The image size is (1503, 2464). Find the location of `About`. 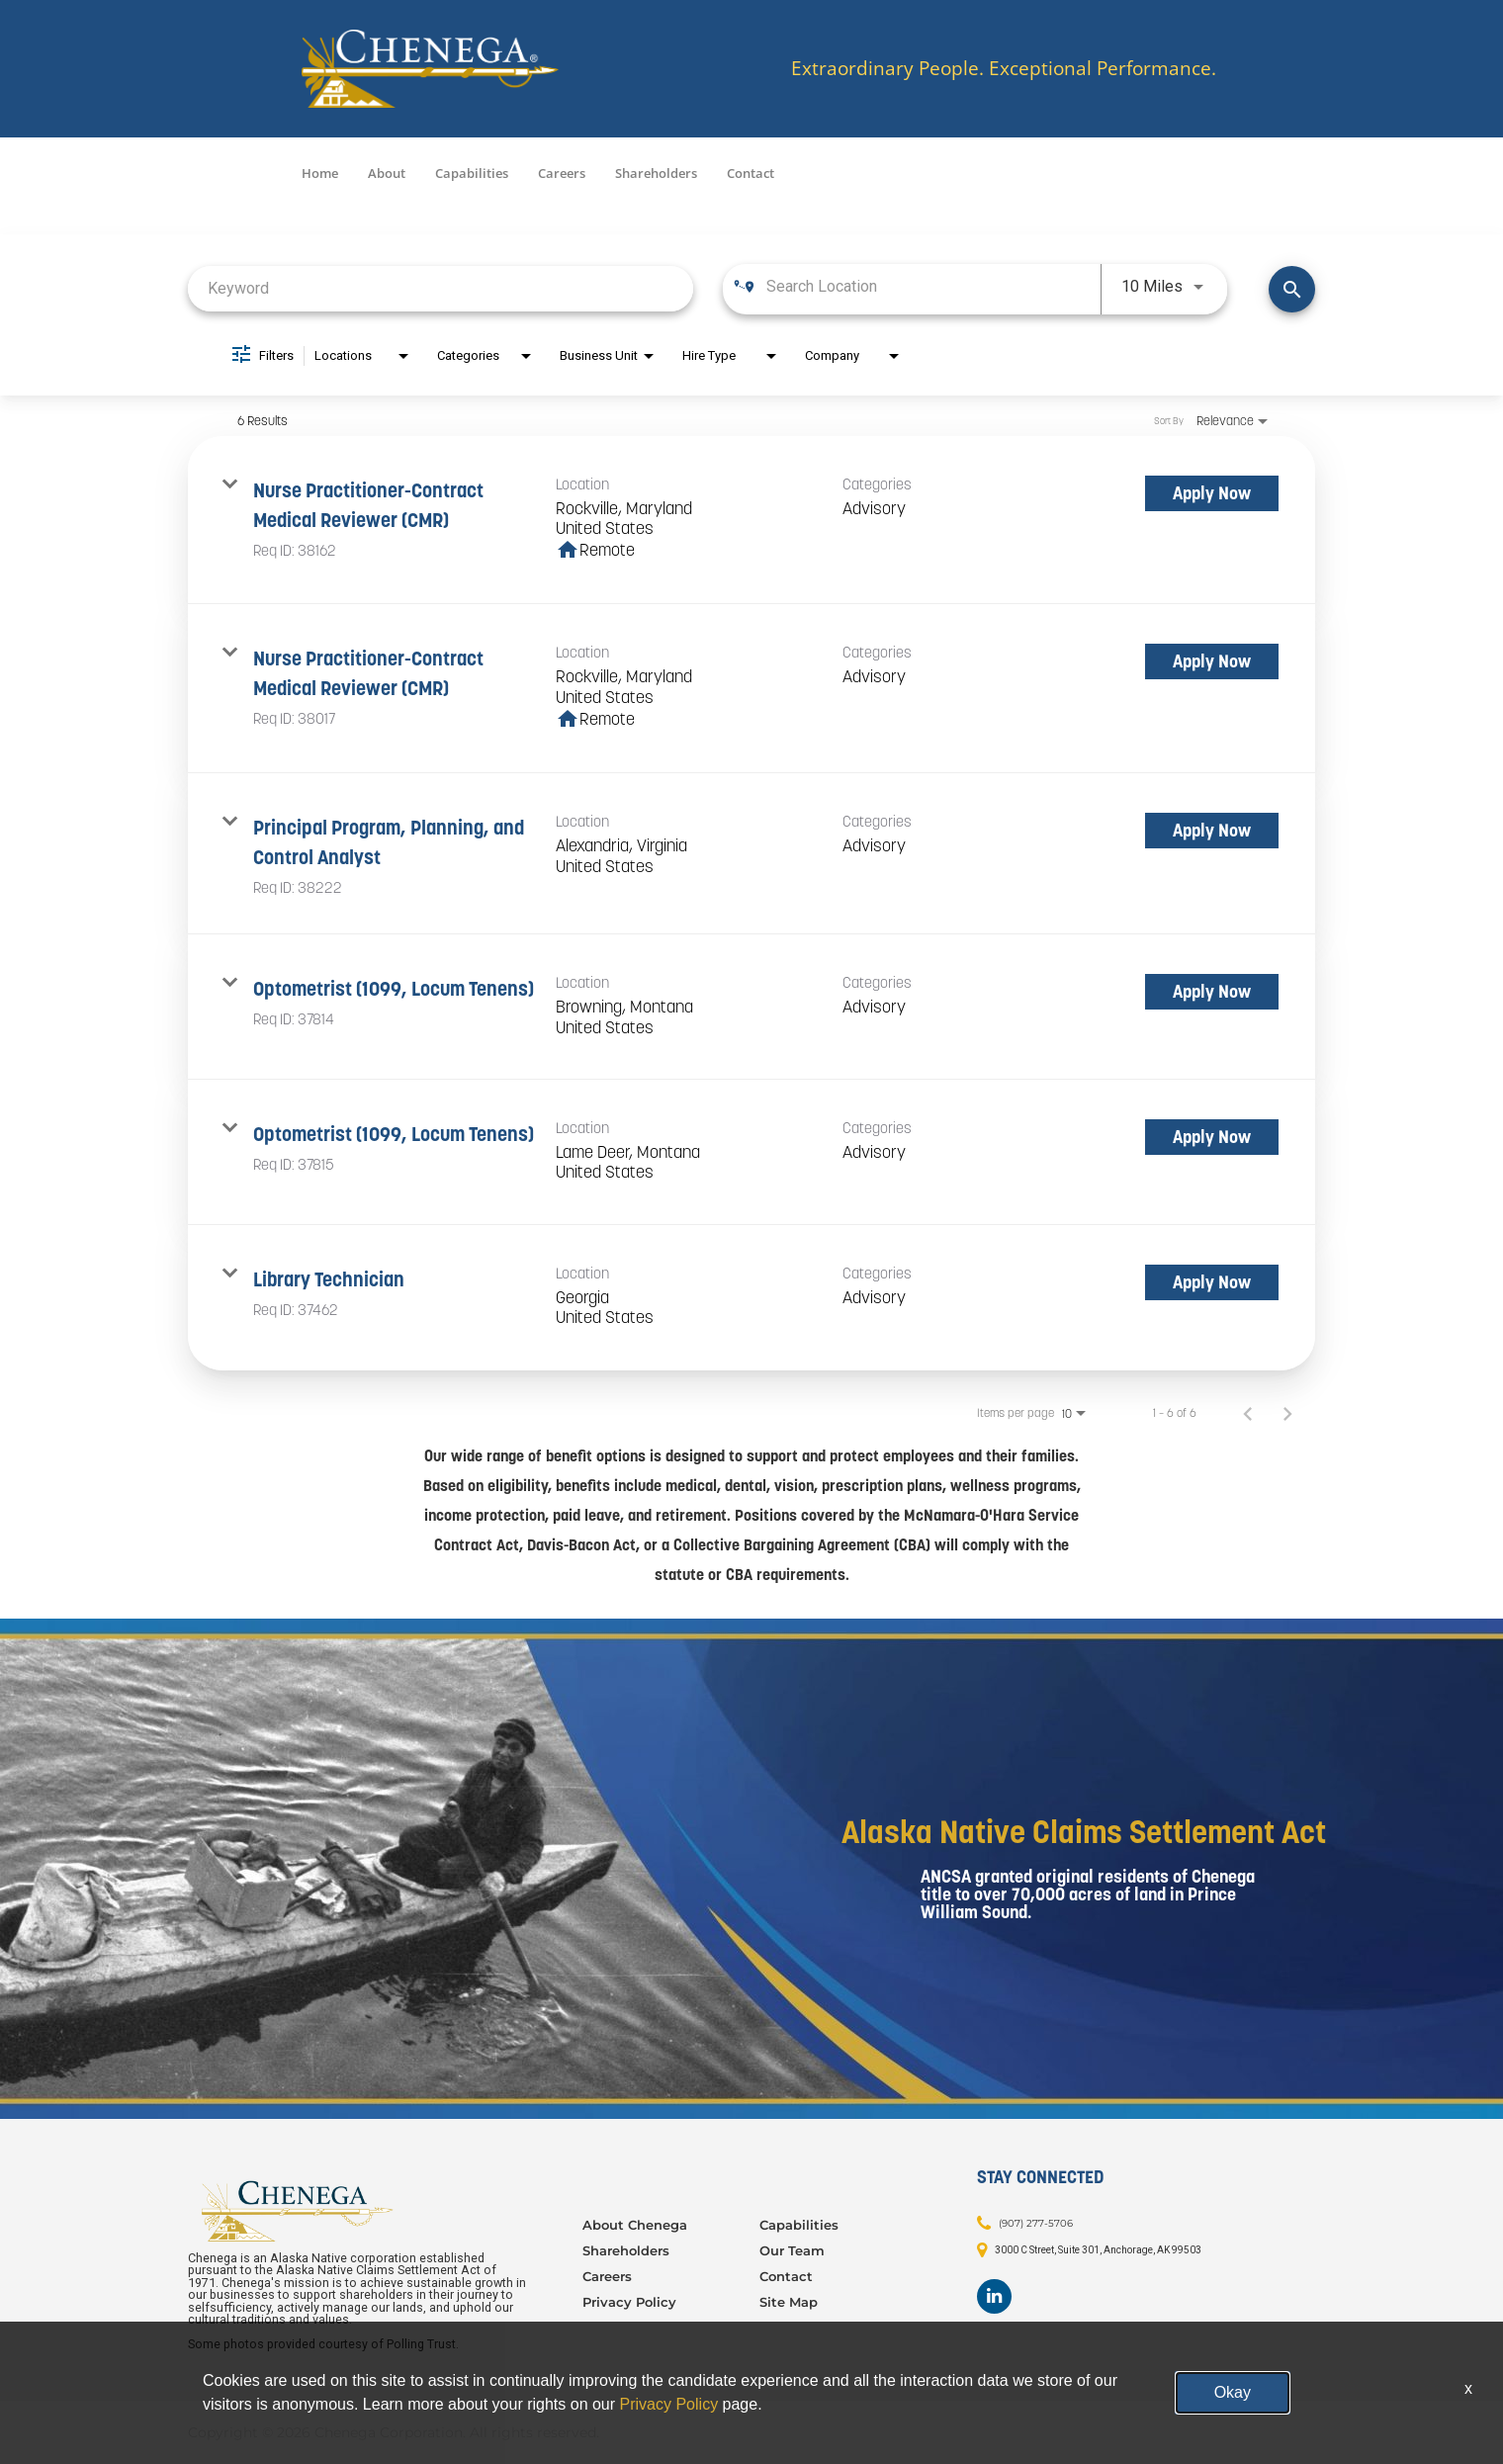

About is located at coordinates (386, 173).